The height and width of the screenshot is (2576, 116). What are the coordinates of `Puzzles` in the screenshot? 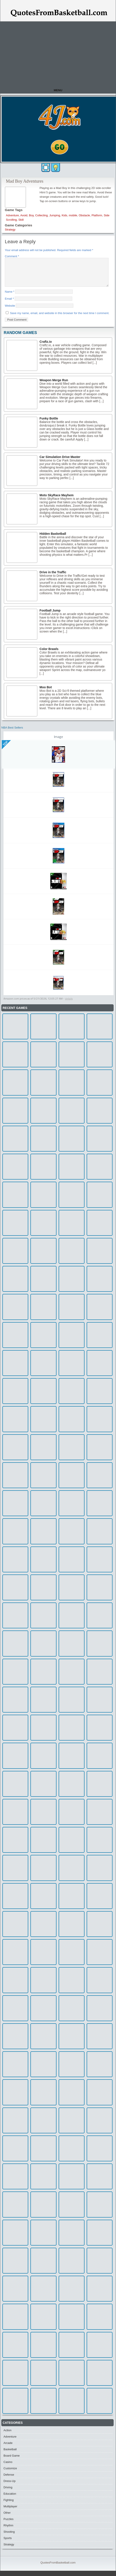 It's located at (9, 2524).